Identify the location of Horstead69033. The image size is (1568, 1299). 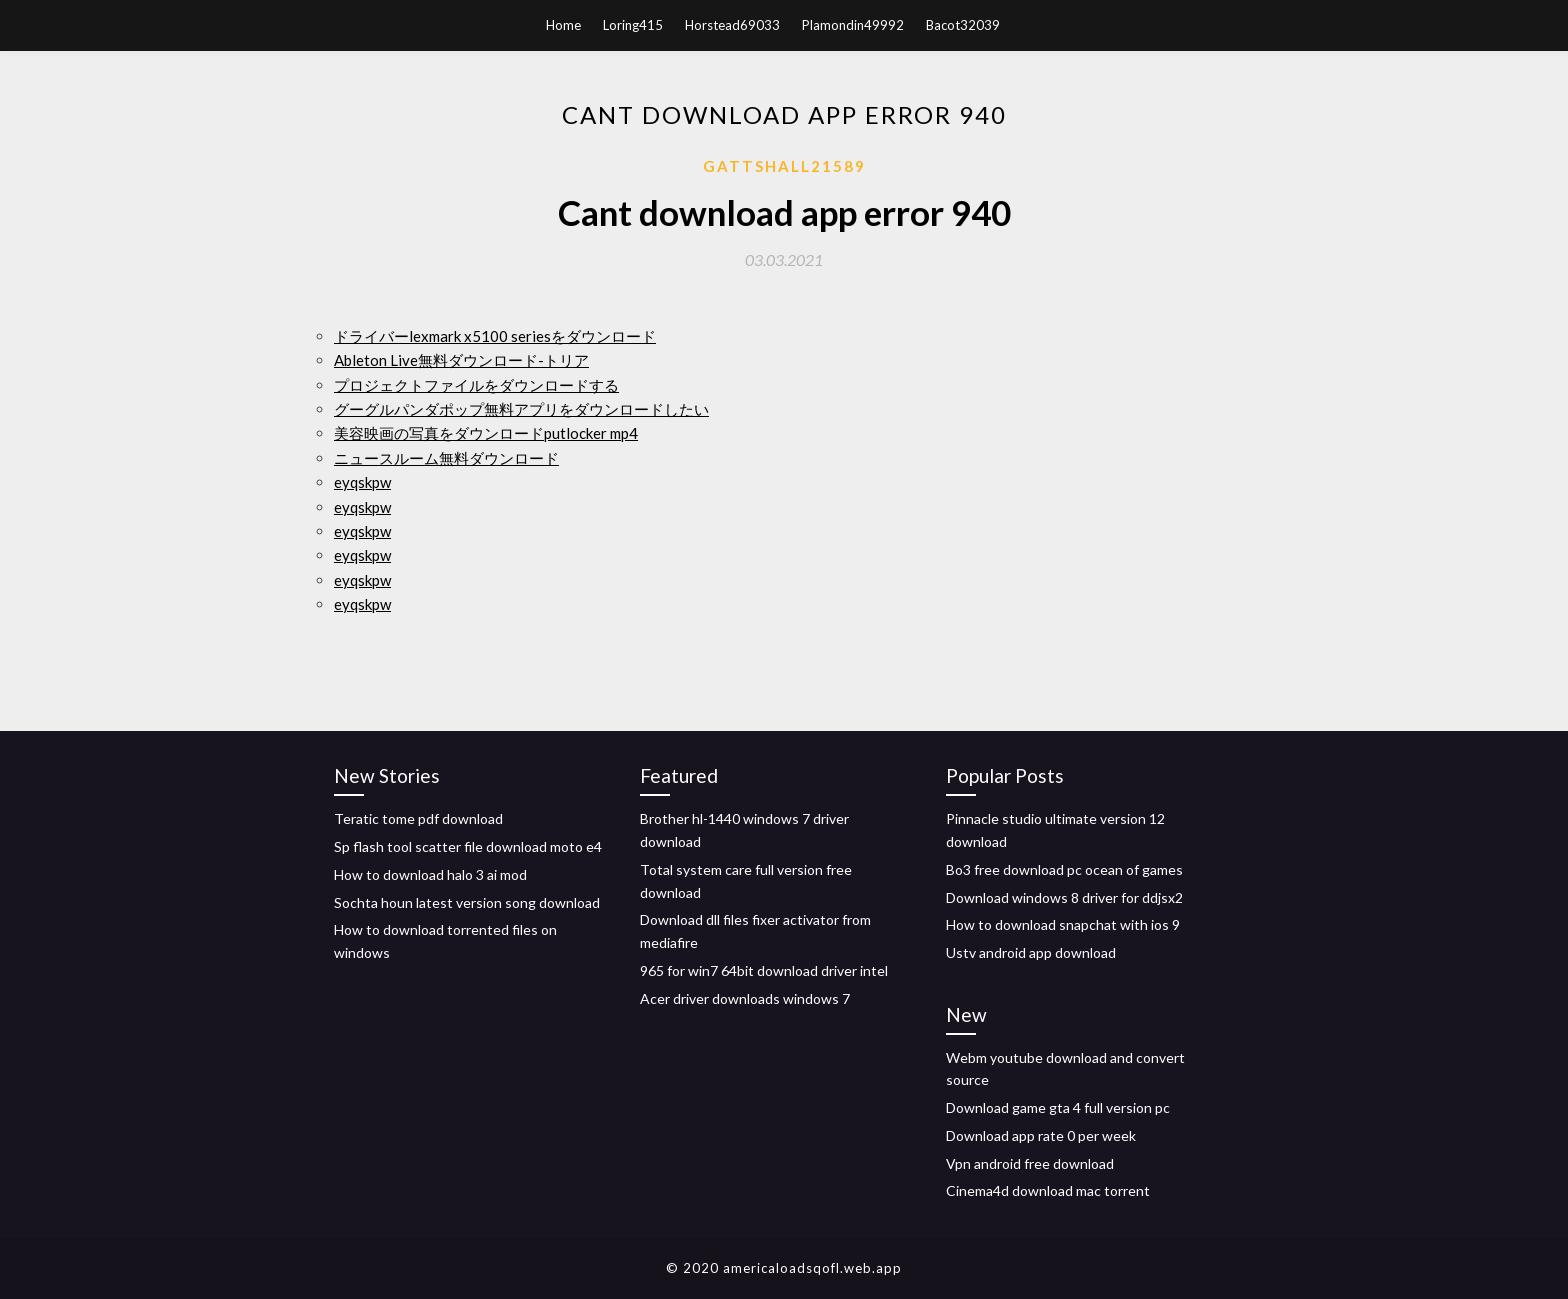
(732, 25).